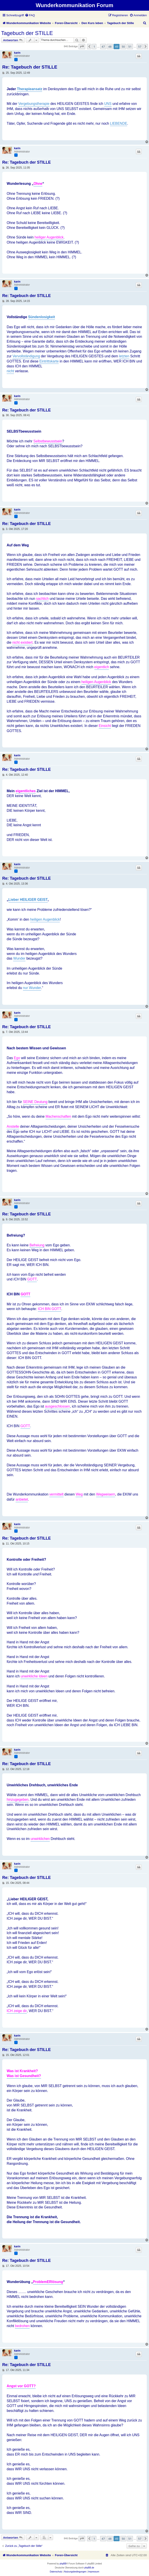  Describe the element at coordinates (123, 47) in the screenshot. I see `50 [button]` at that location.